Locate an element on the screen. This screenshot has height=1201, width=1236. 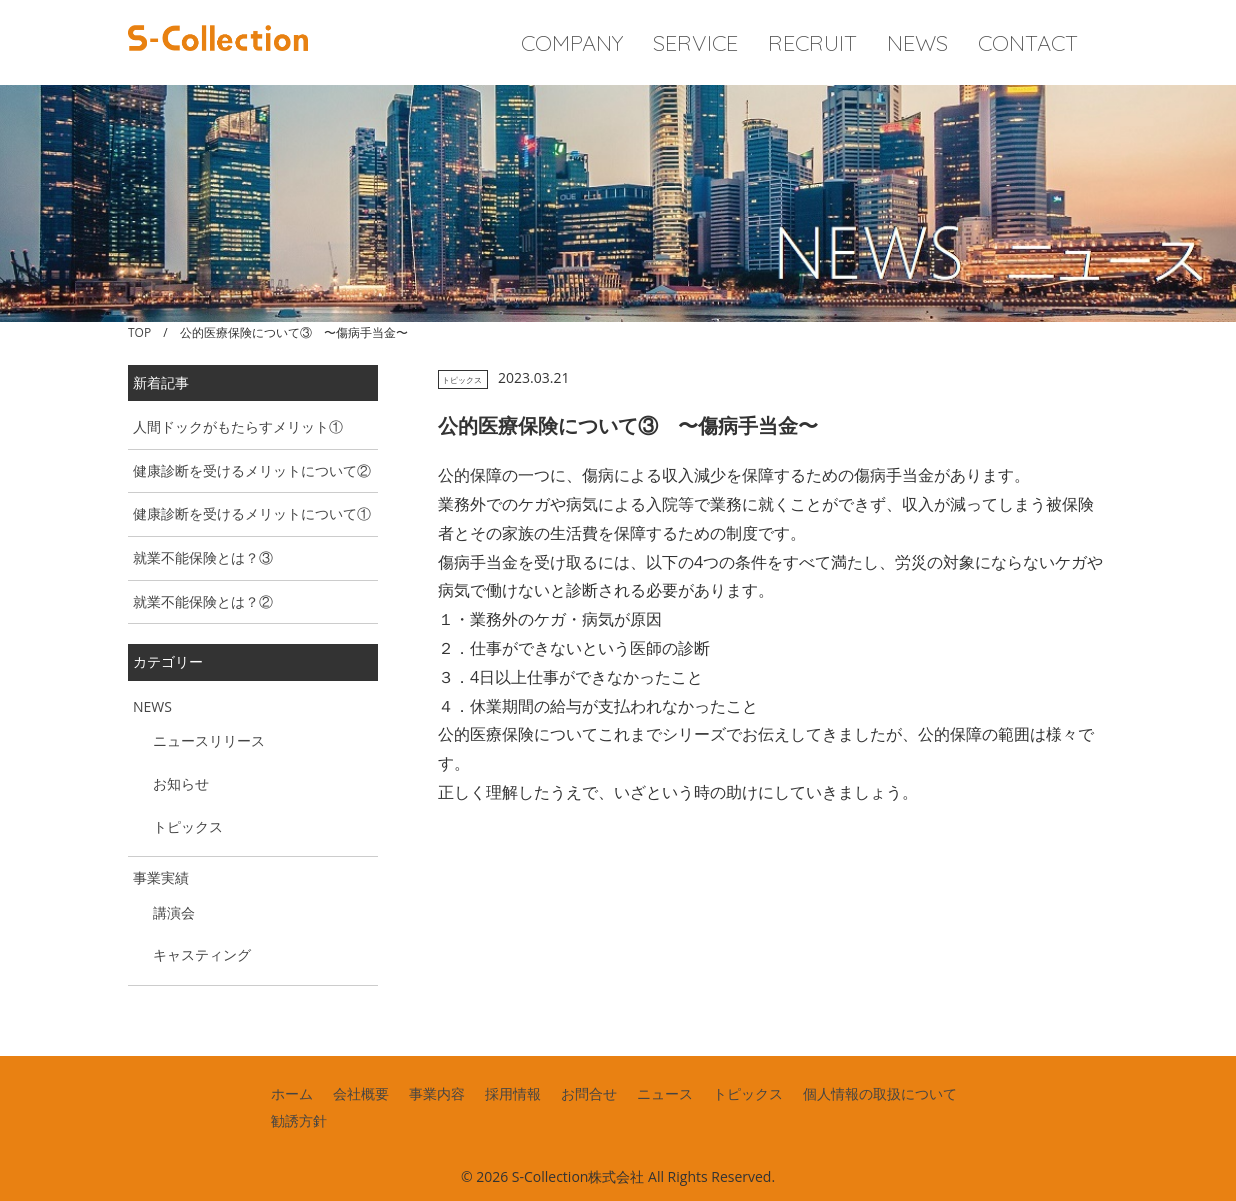
ニュース is located at coordinates (665, 1093).